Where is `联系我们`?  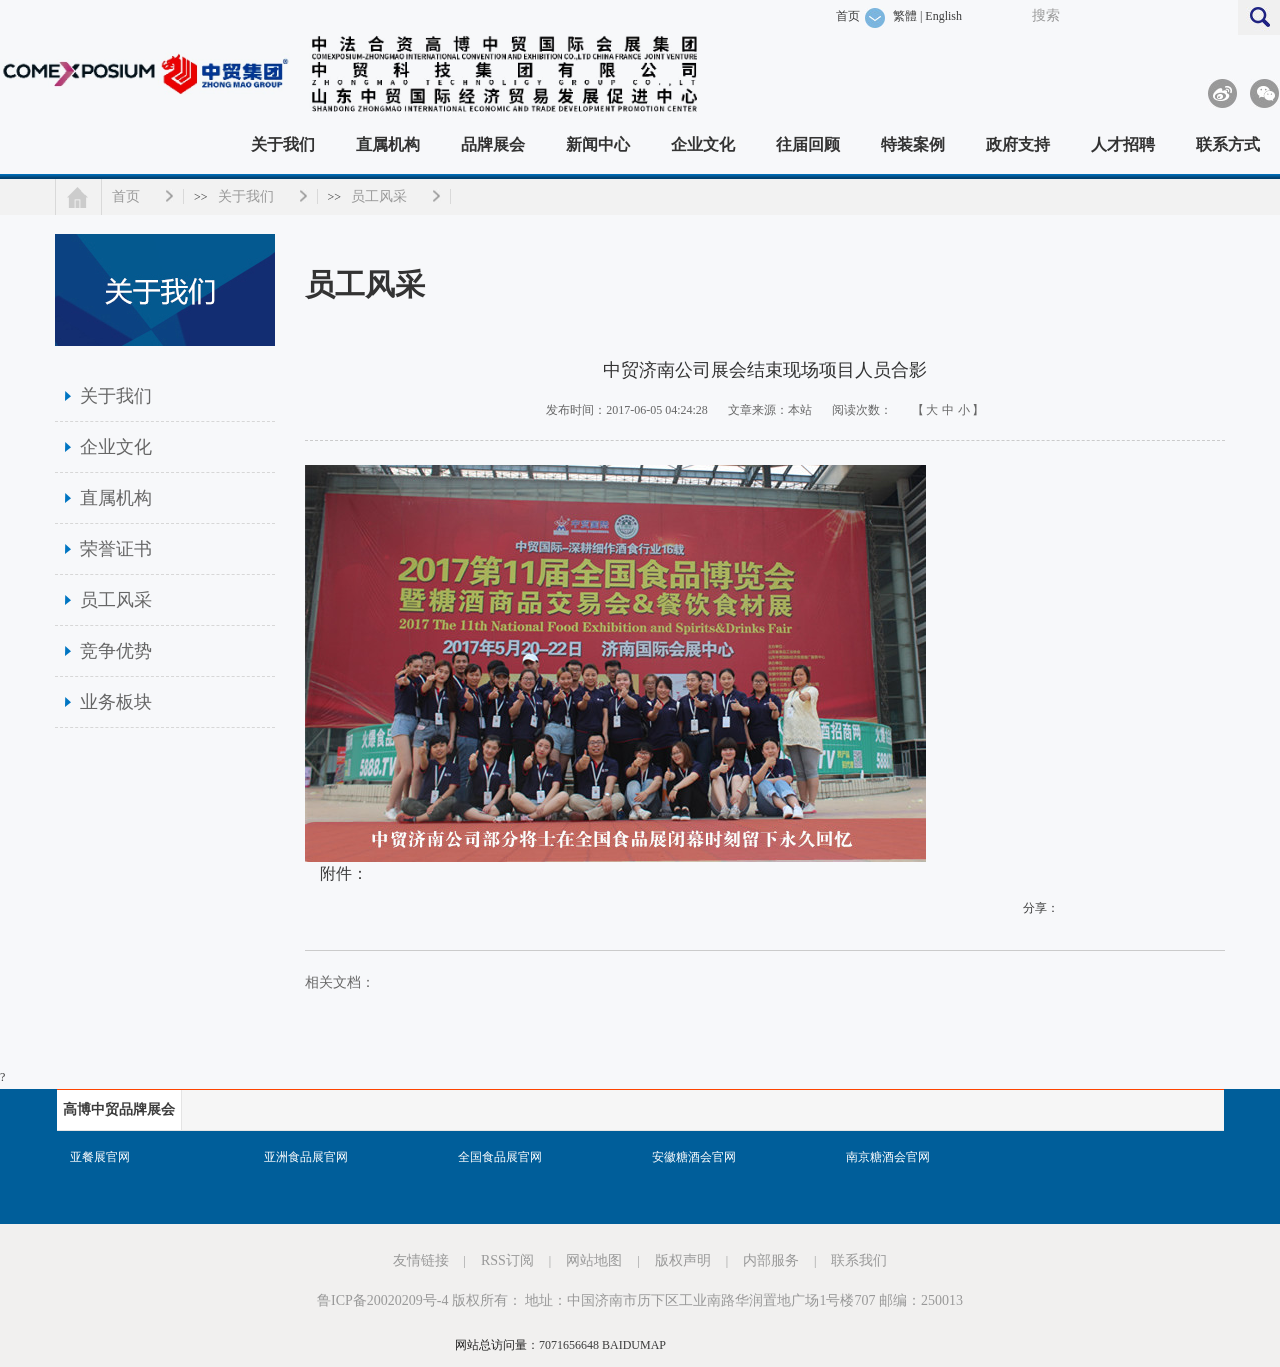 联系我们 is located at coordinates (859, 1260).